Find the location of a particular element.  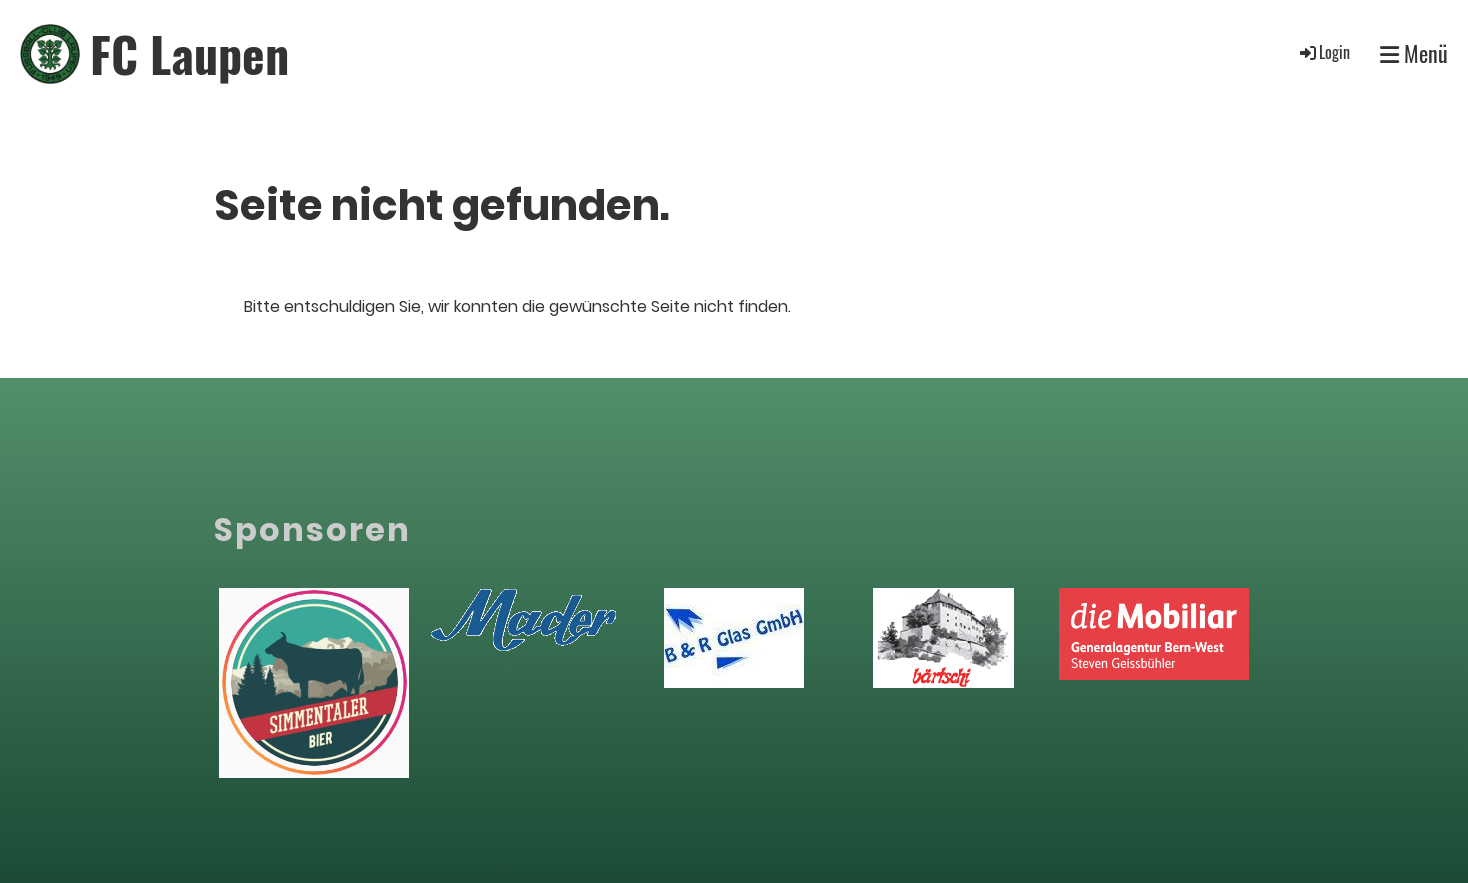

FC Laupen is located at coordinates (189, 53).